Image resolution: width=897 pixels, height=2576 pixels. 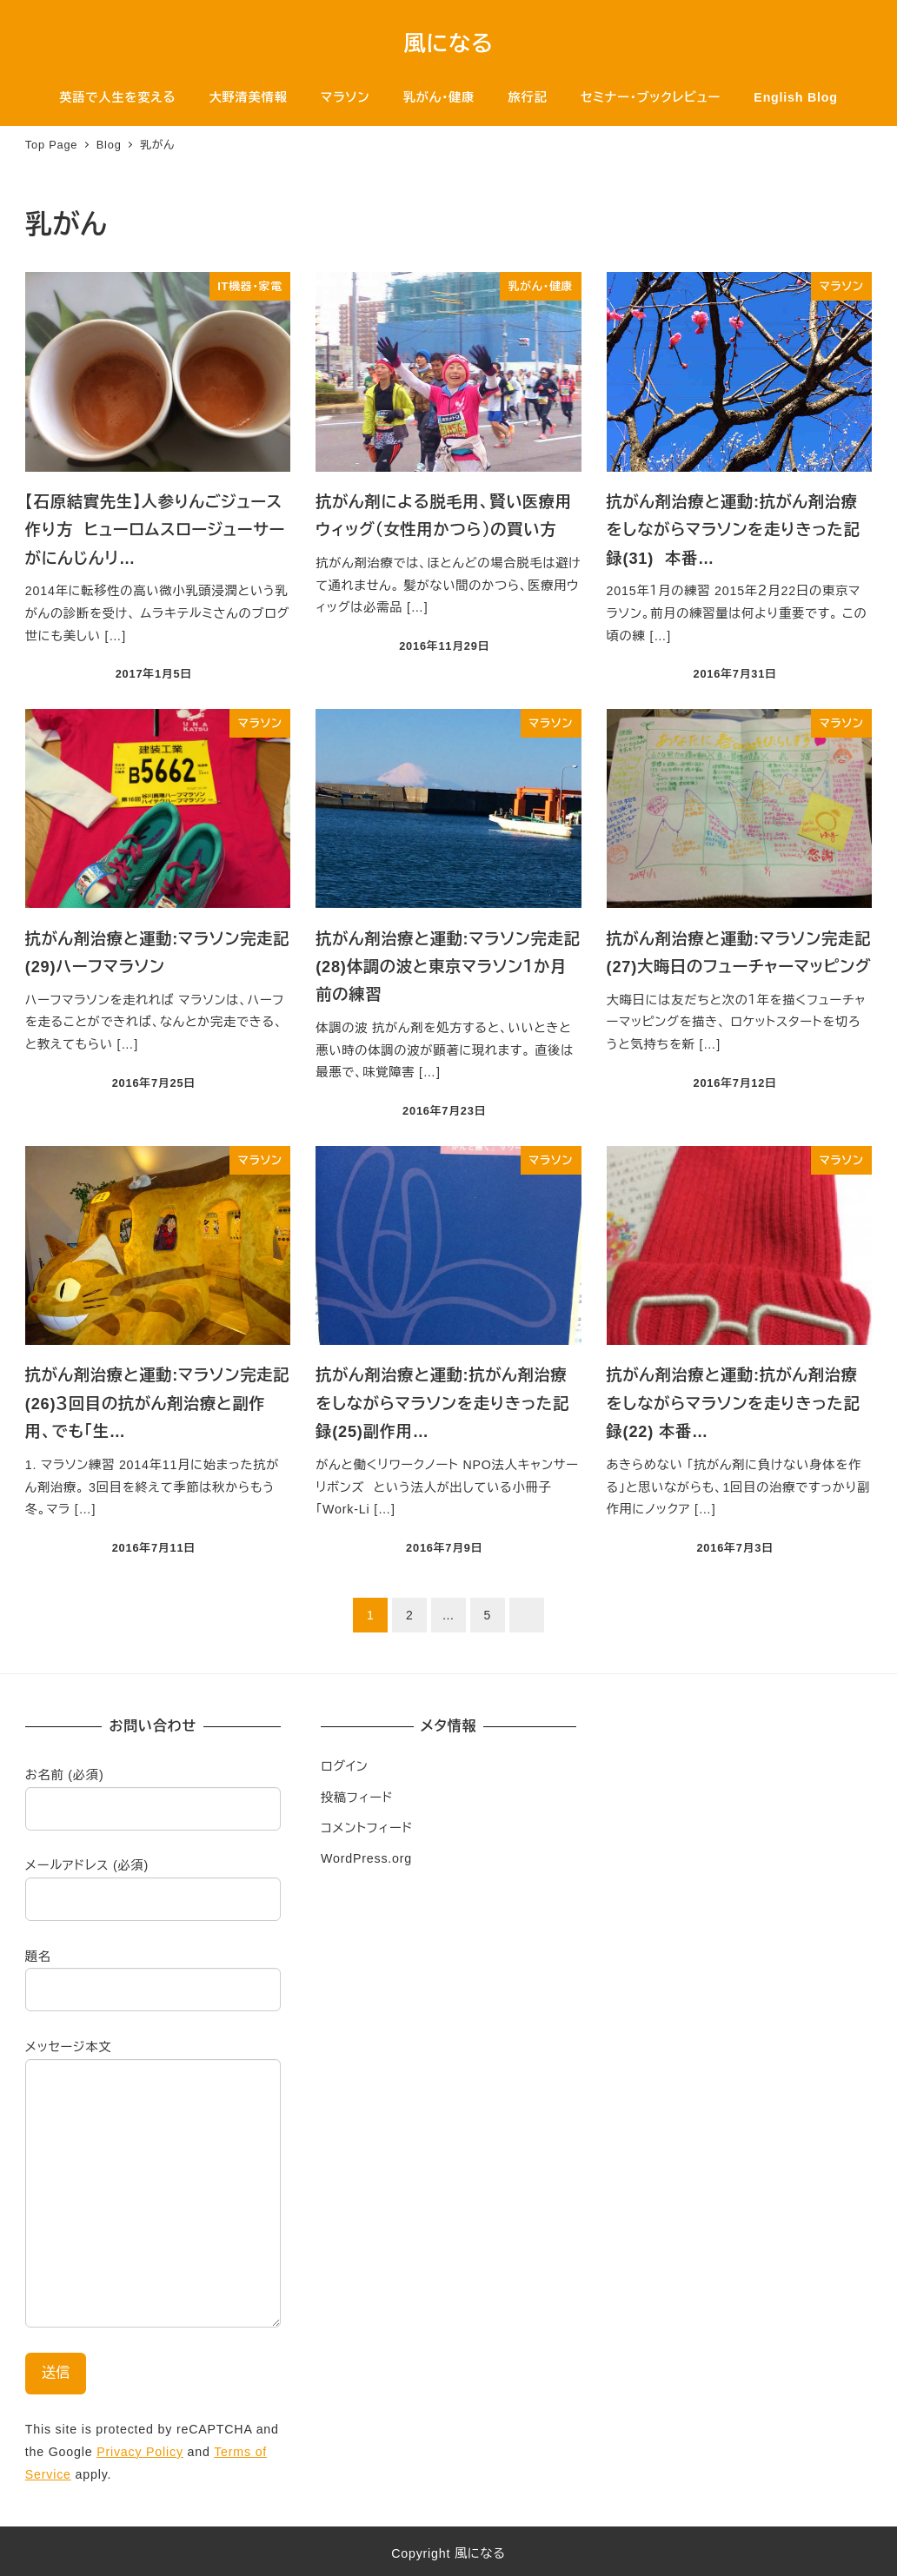 I want to click on WordPress.org, so click(x=366, y=1858).